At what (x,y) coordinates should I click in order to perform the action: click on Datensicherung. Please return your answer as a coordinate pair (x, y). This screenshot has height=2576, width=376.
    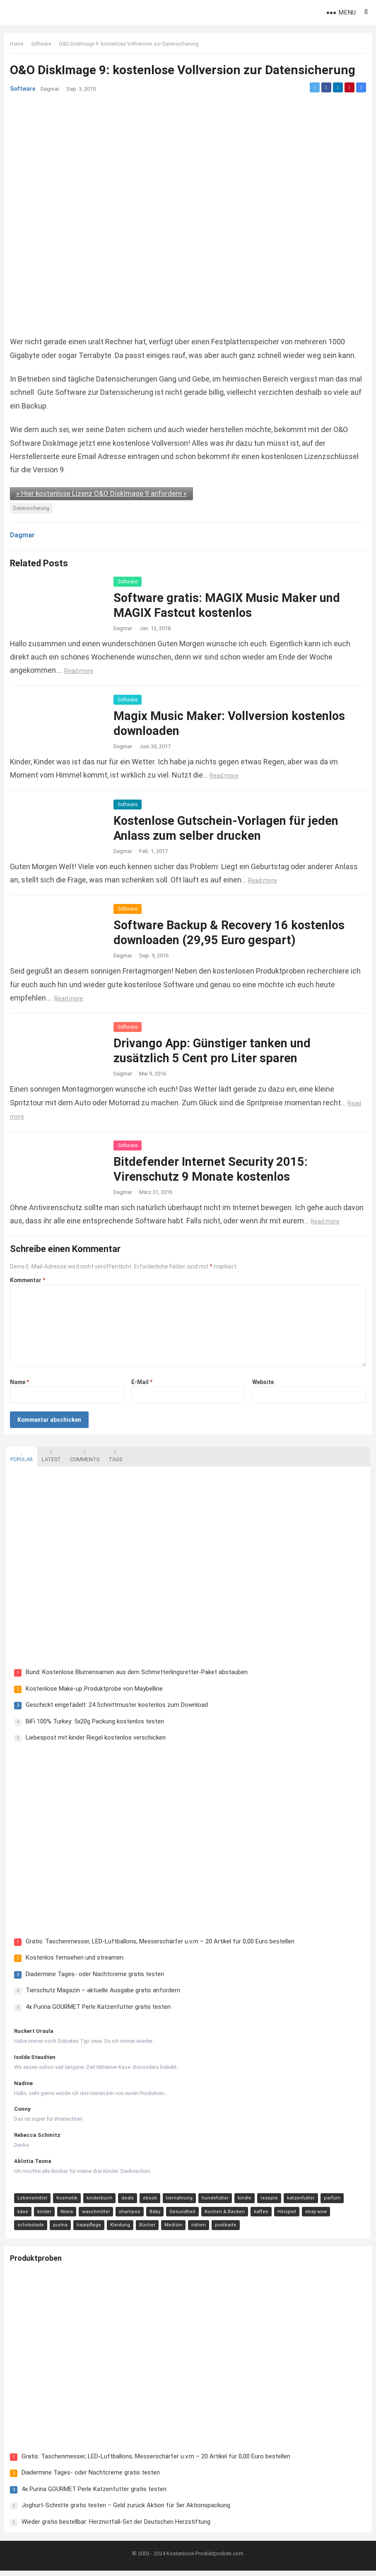
    Looking at the image, I should click on (33, 508).